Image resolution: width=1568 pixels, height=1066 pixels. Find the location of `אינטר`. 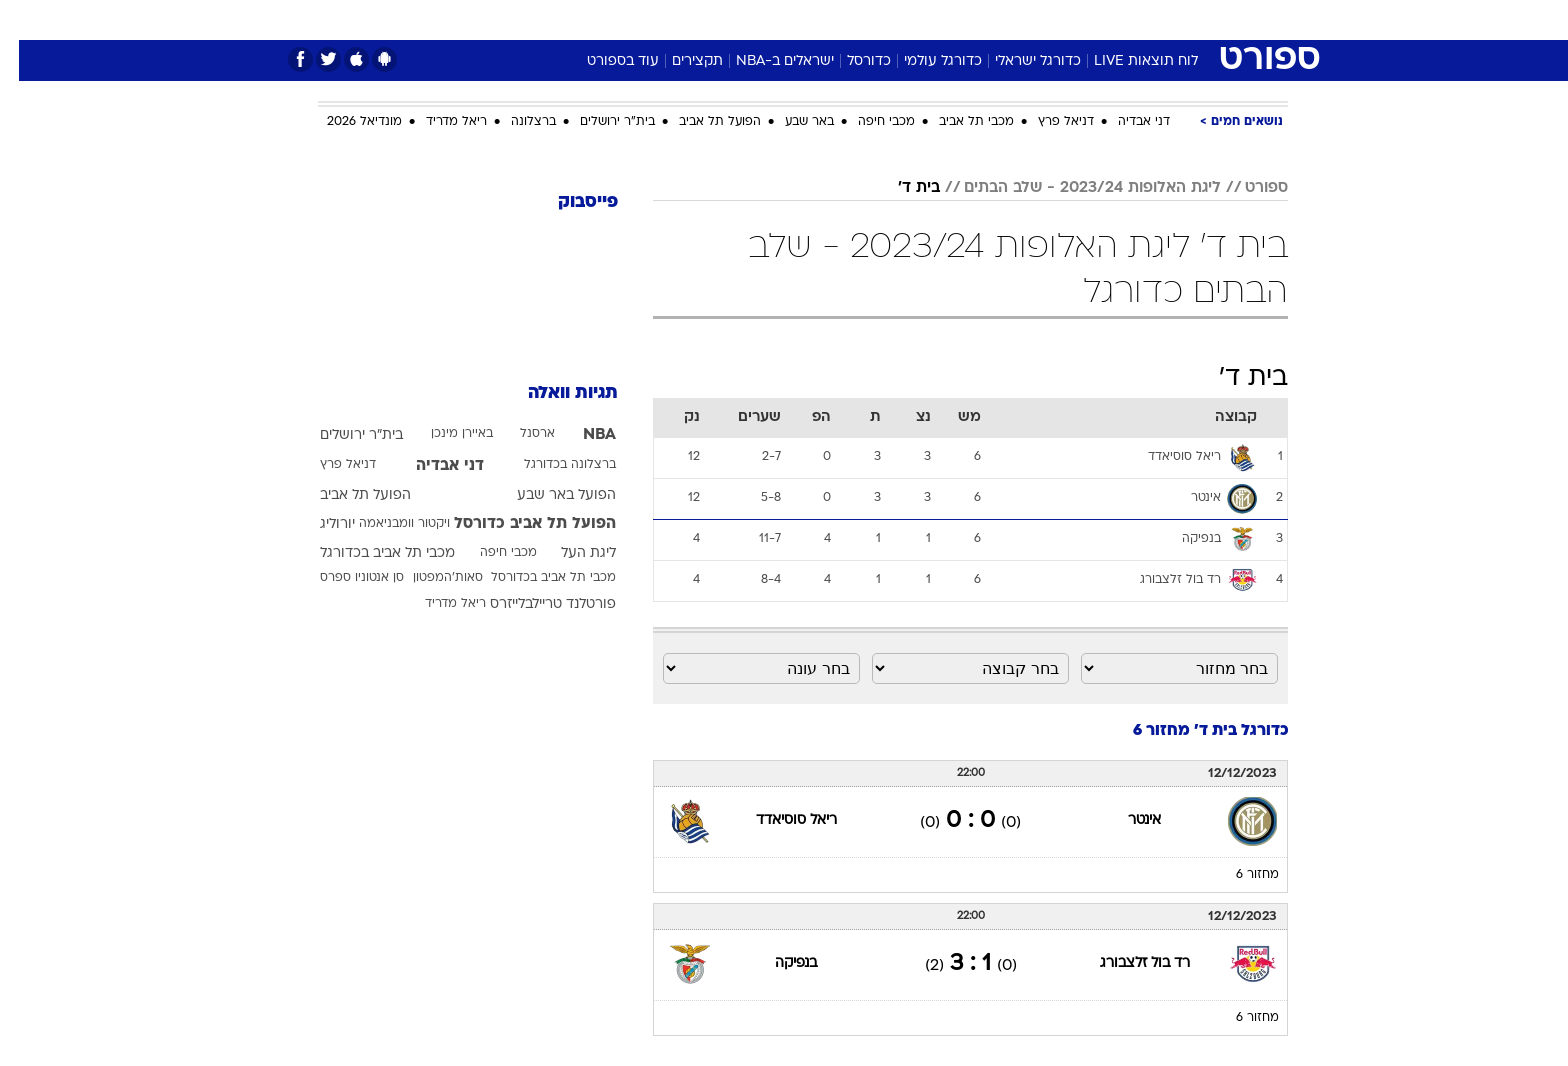

אינטר is located at coordinates (1125, 820).